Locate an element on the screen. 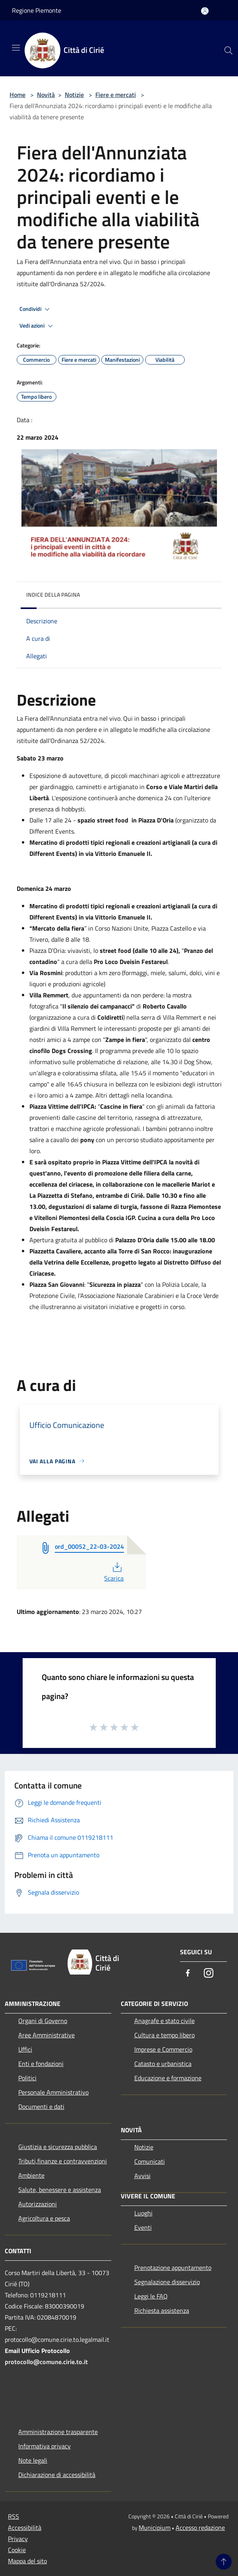  Regione Piemonte is located at coordinates (36, 10).